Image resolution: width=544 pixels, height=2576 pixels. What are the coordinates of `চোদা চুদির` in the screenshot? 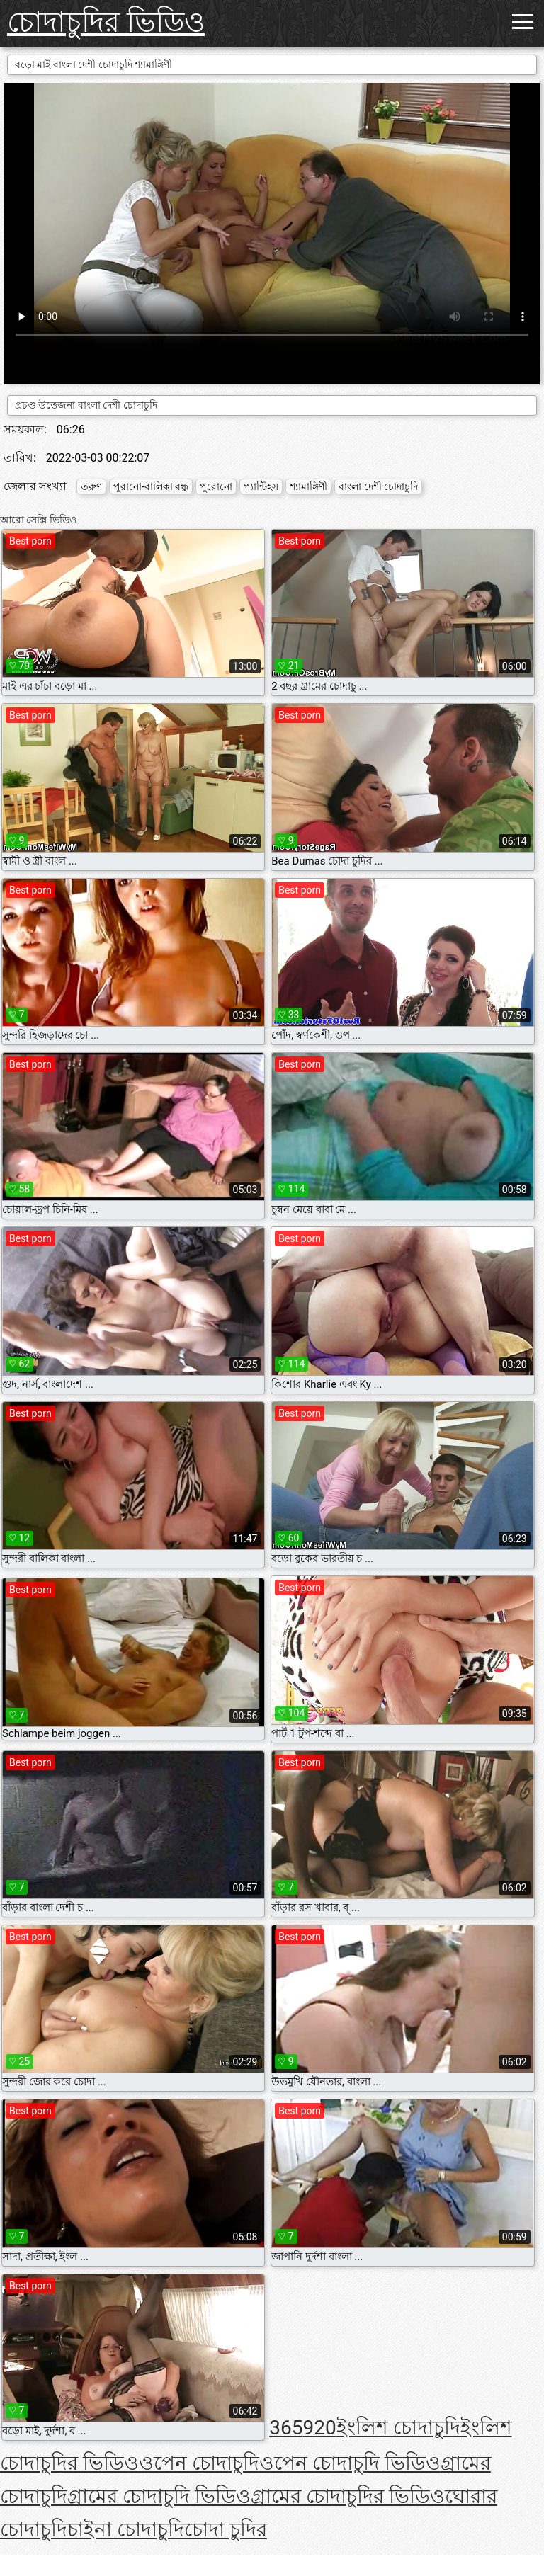 It's located at (225, 2529).